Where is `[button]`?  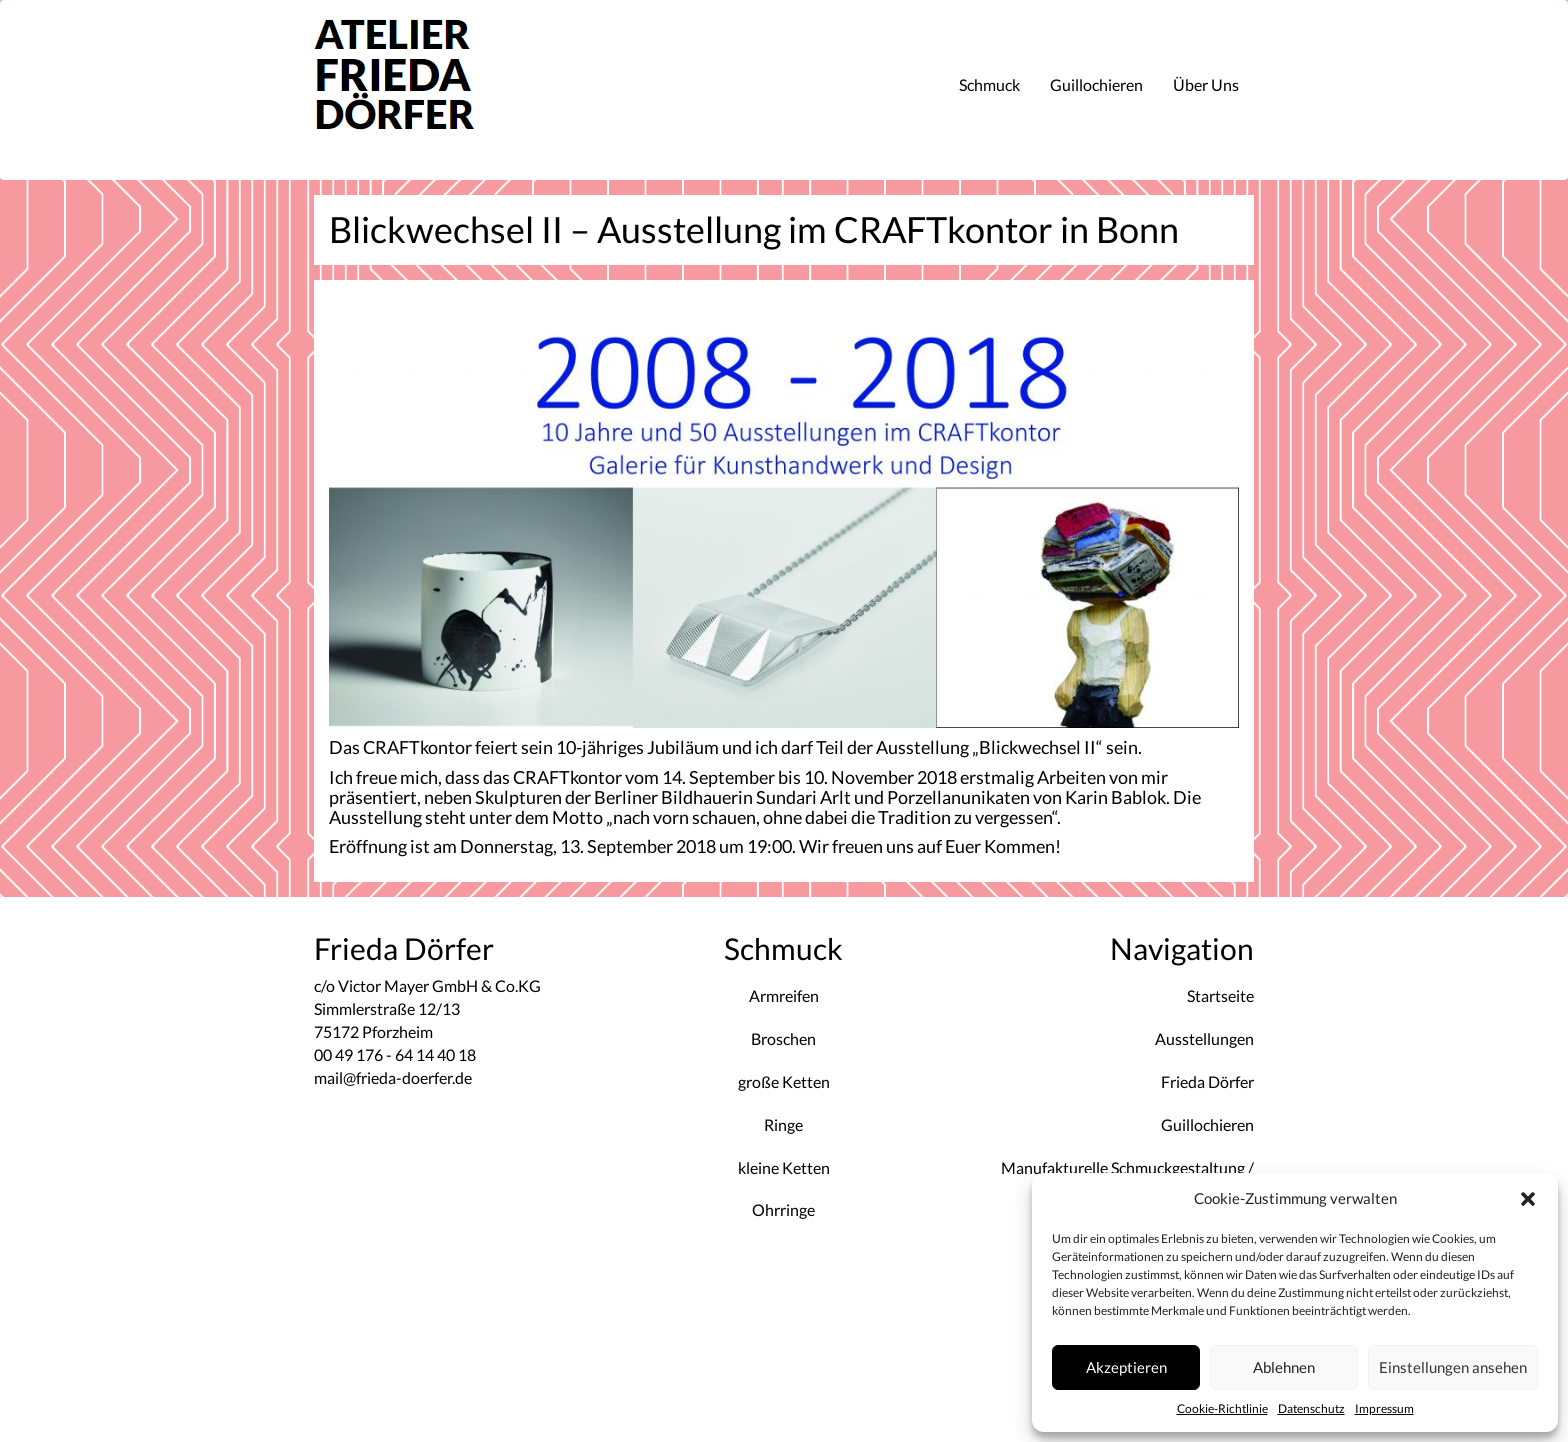 [button] is located at coordinates (1528, 1199).